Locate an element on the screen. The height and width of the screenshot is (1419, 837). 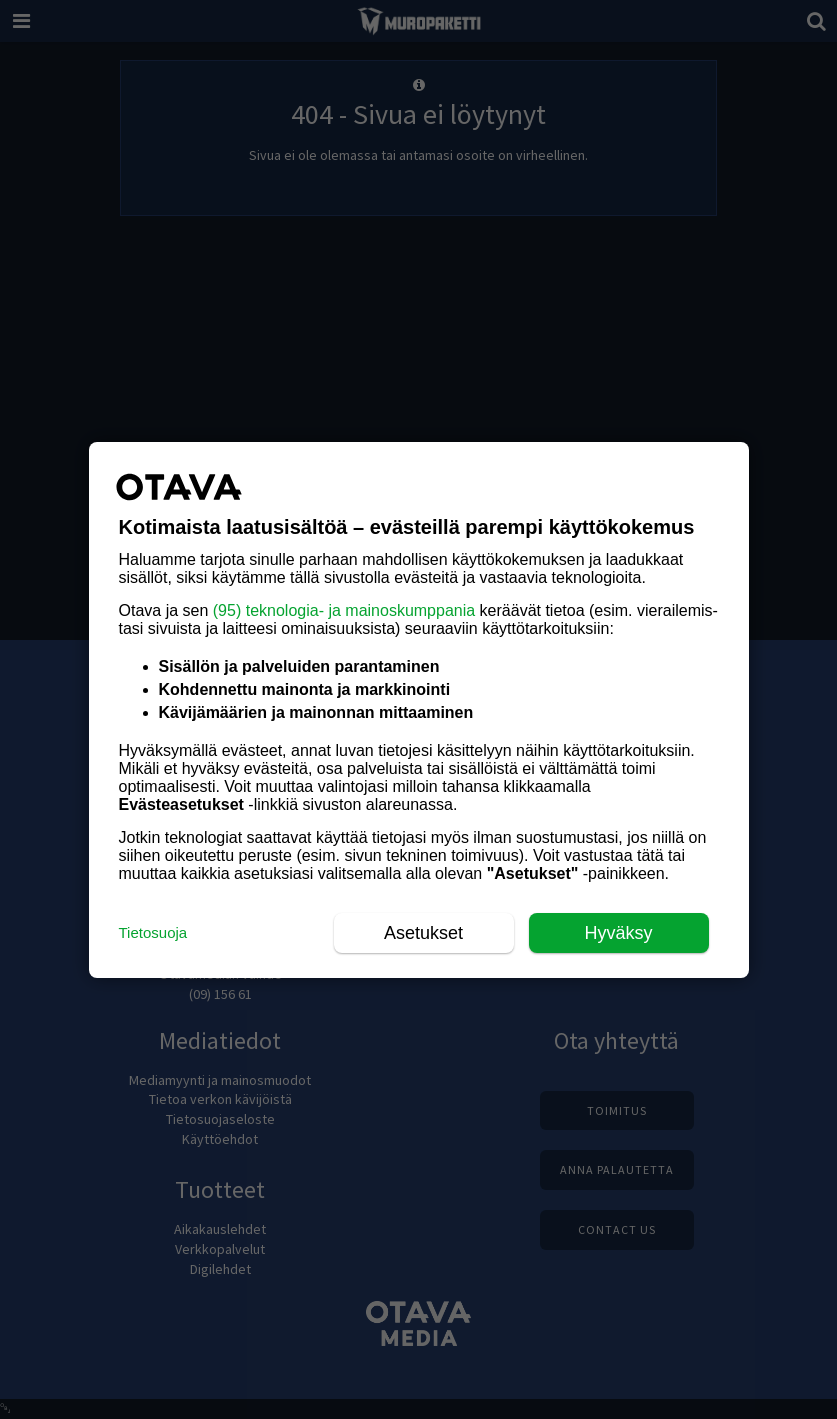
Asetukset is located at coordinates (423, 933).